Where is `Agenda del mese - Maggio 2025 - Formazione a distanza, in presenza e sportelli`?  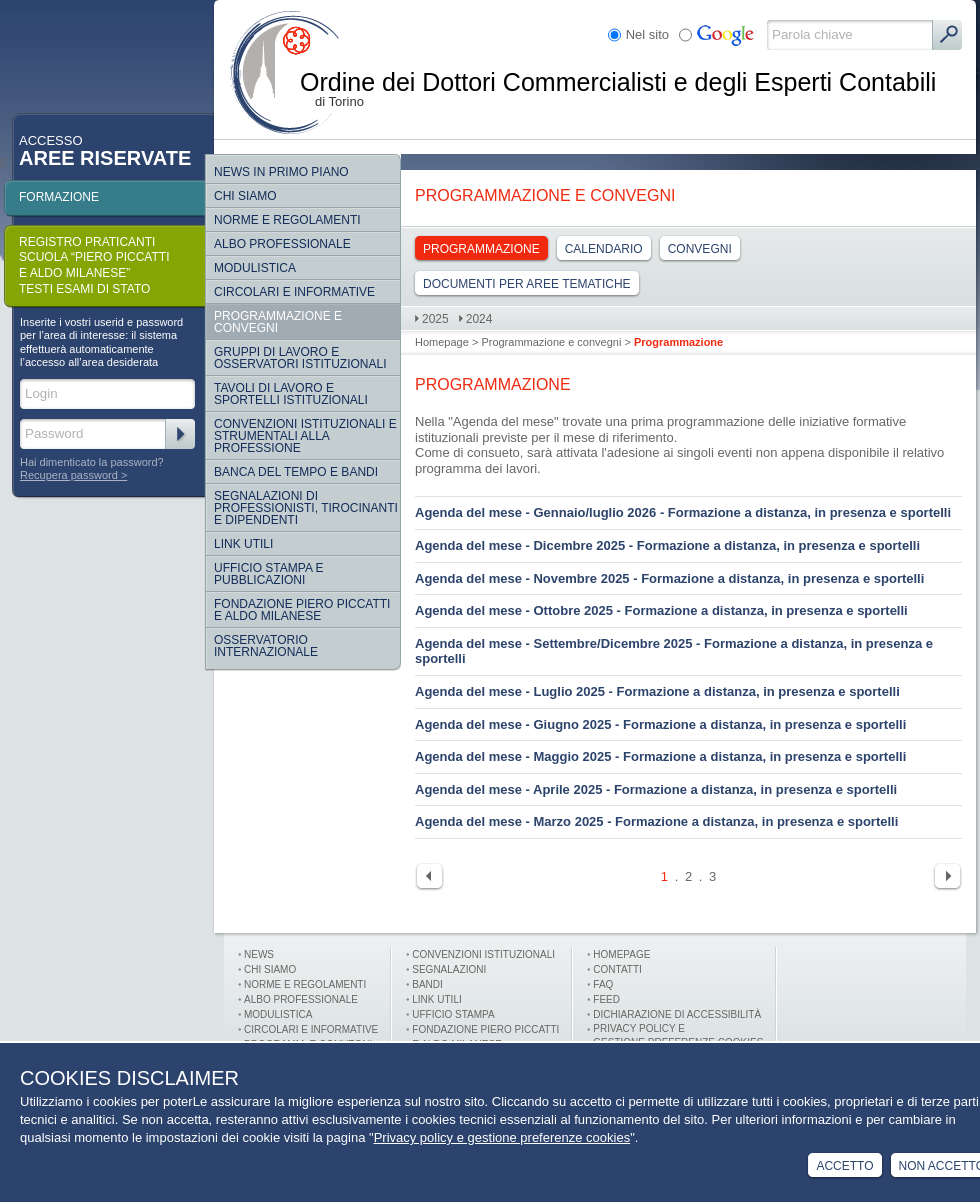 Agenda del mese - Maggio 2025 - Formazione a distanza, in presenza e sportelli is located at coordinates (660, 756).